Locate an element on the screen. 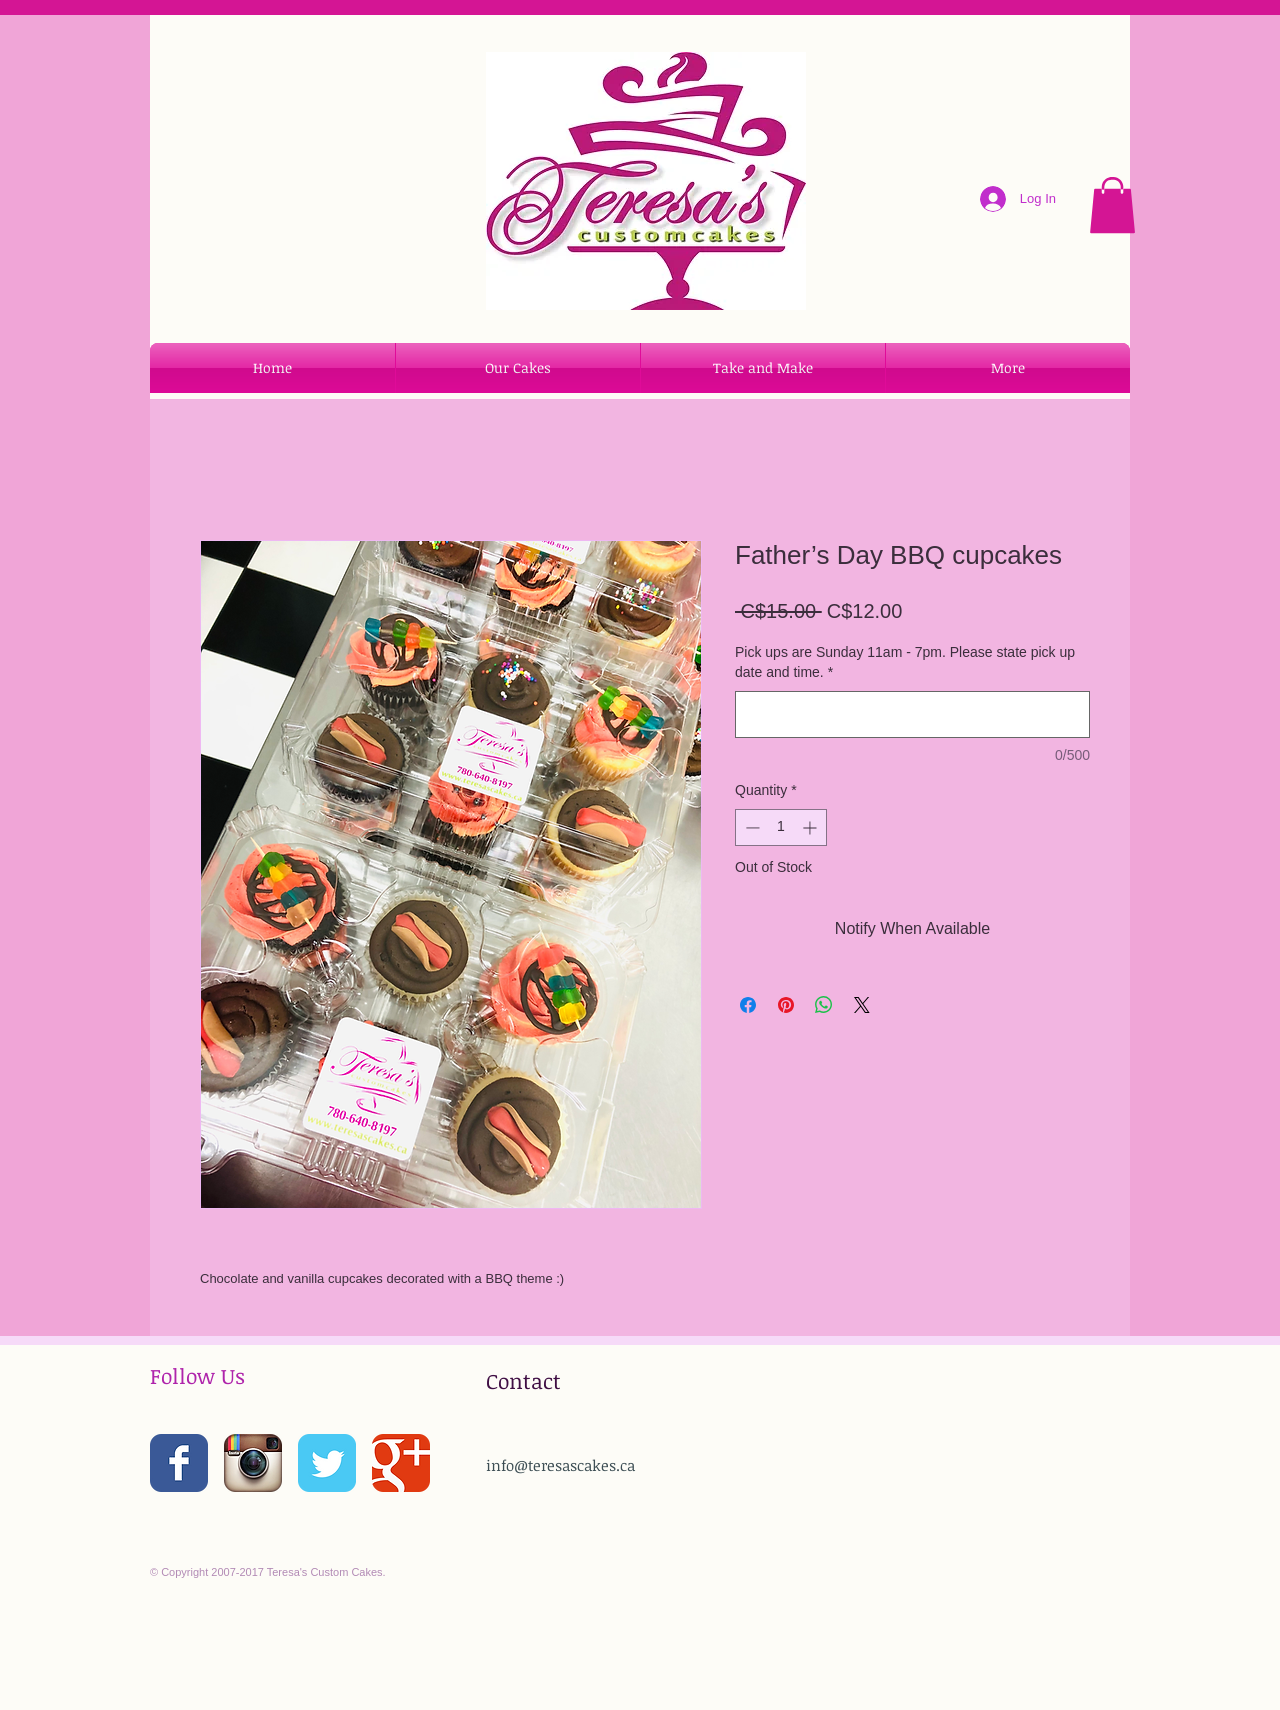 The image size is (1280, 1710). Pick ups are Sunday 11am - 7pm. Please state pick up date and time. is located at coordinates (905, 662).